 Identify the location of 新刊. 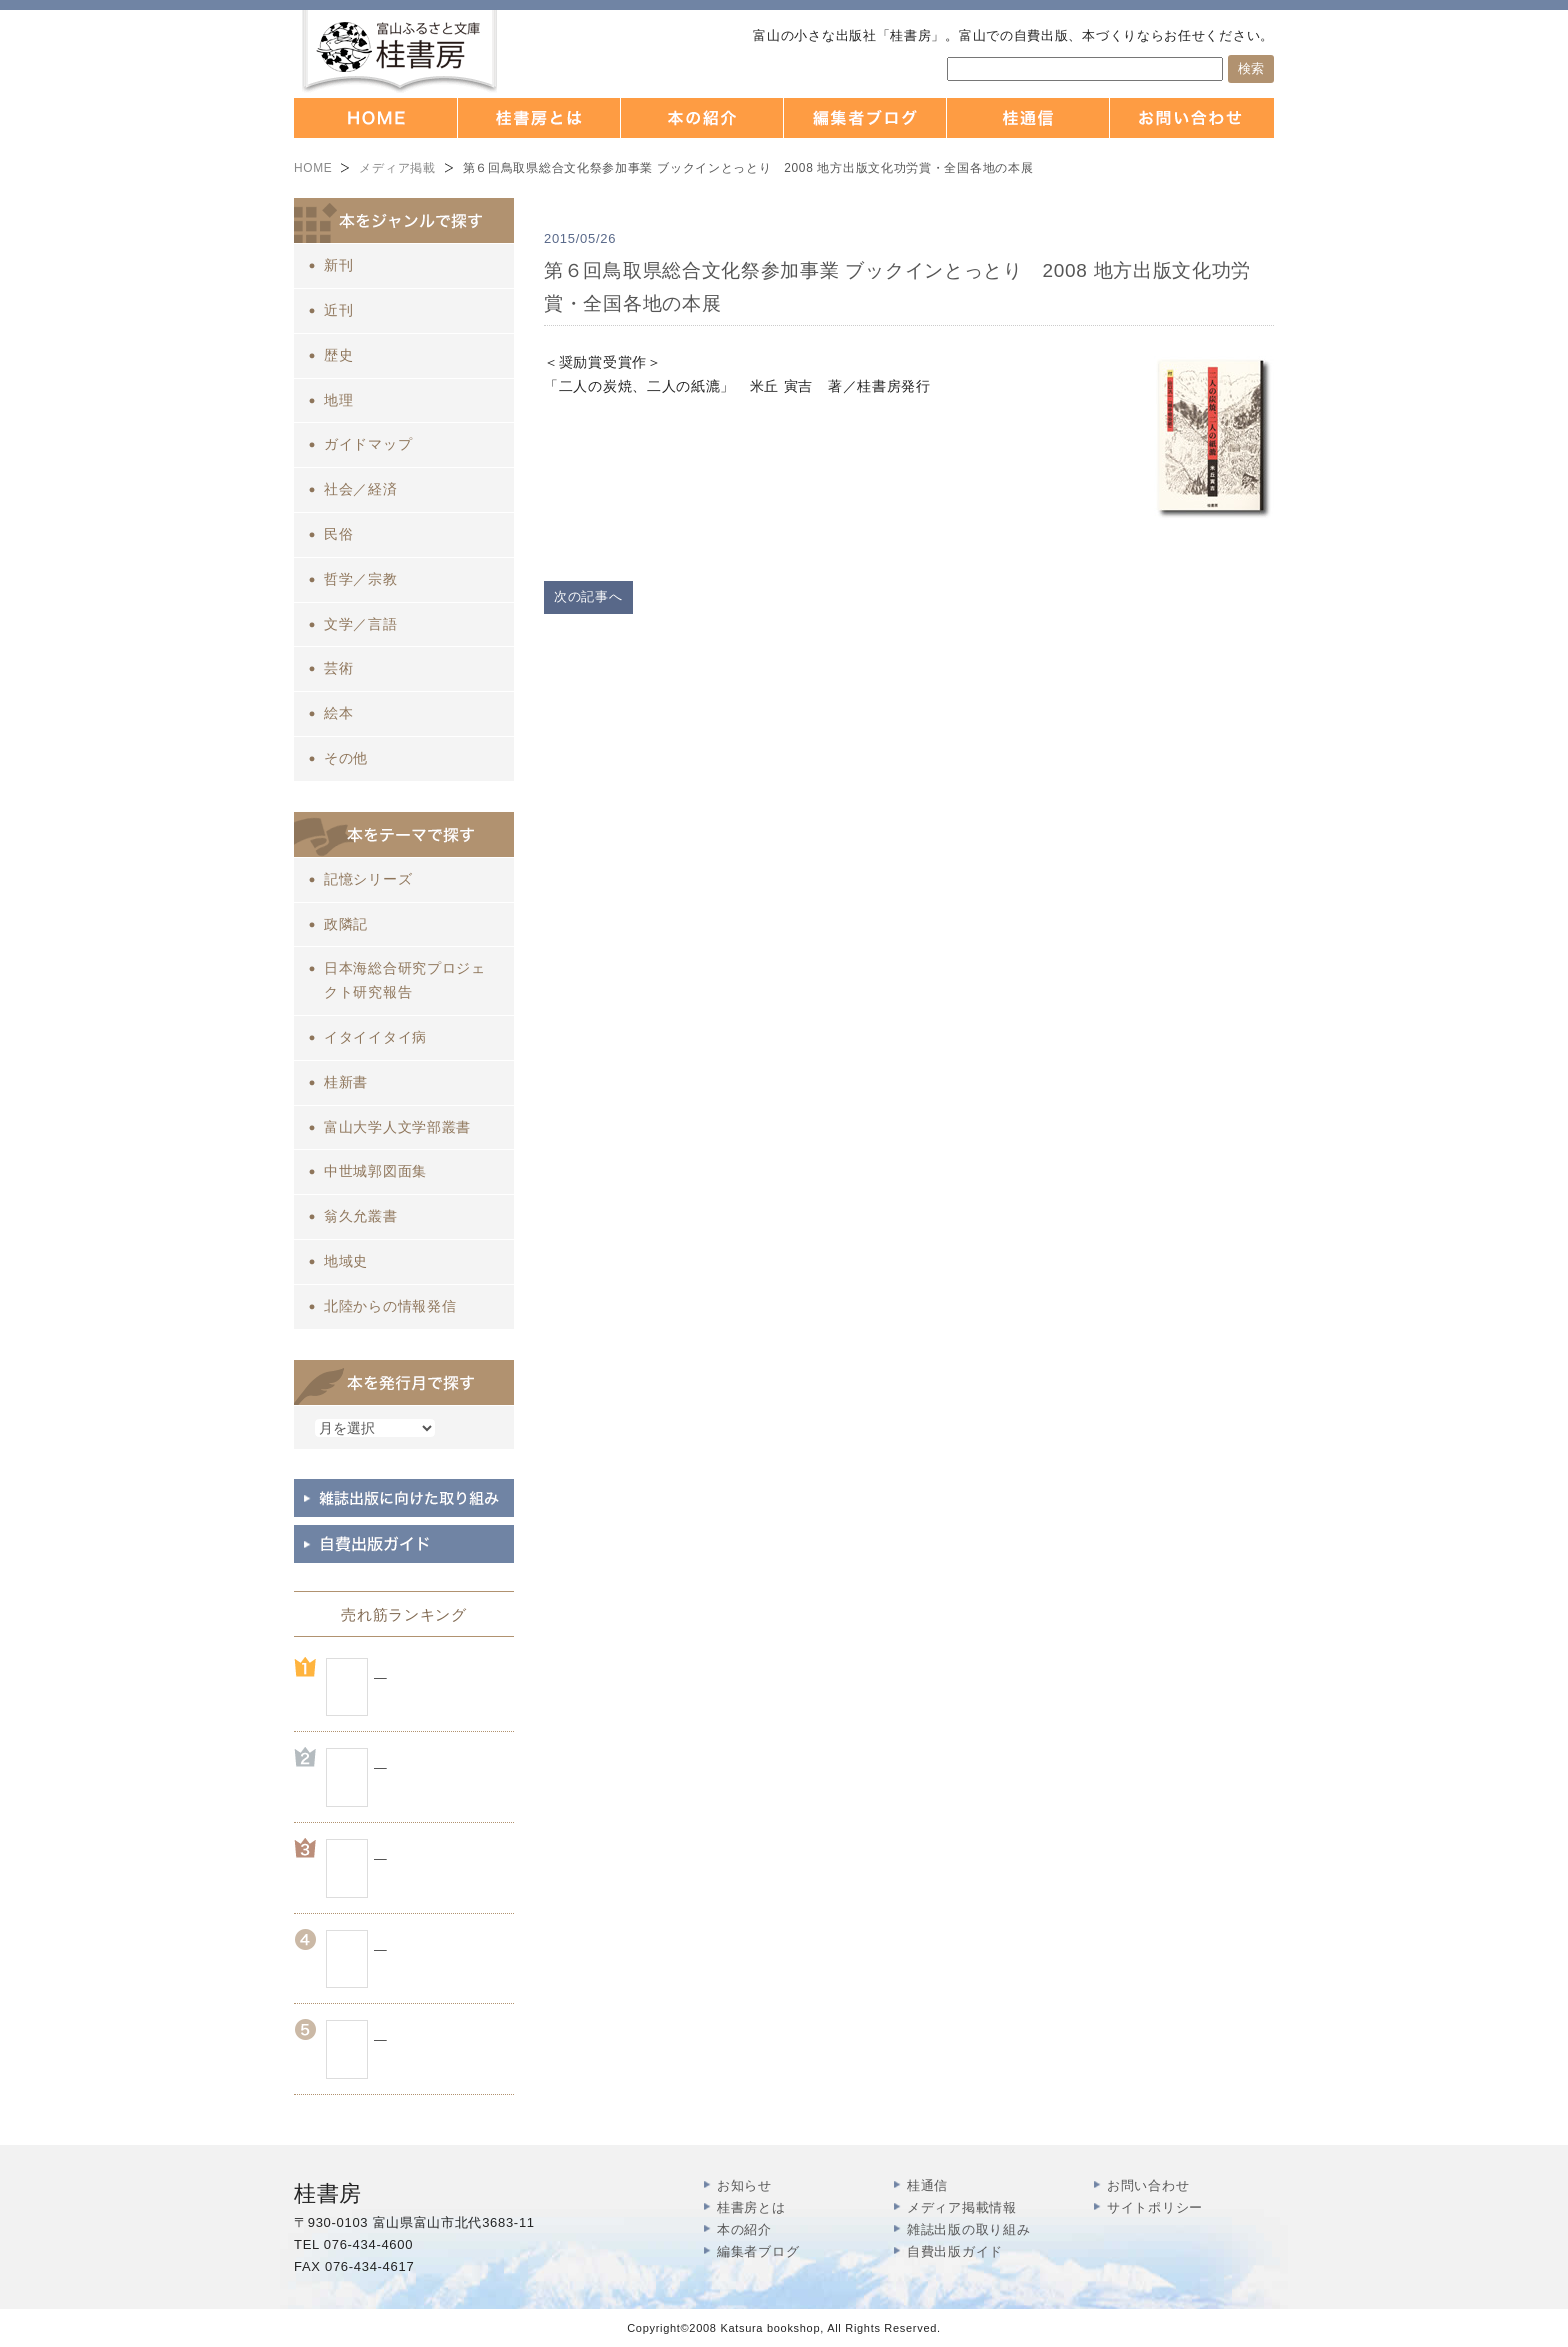
(338, 265).